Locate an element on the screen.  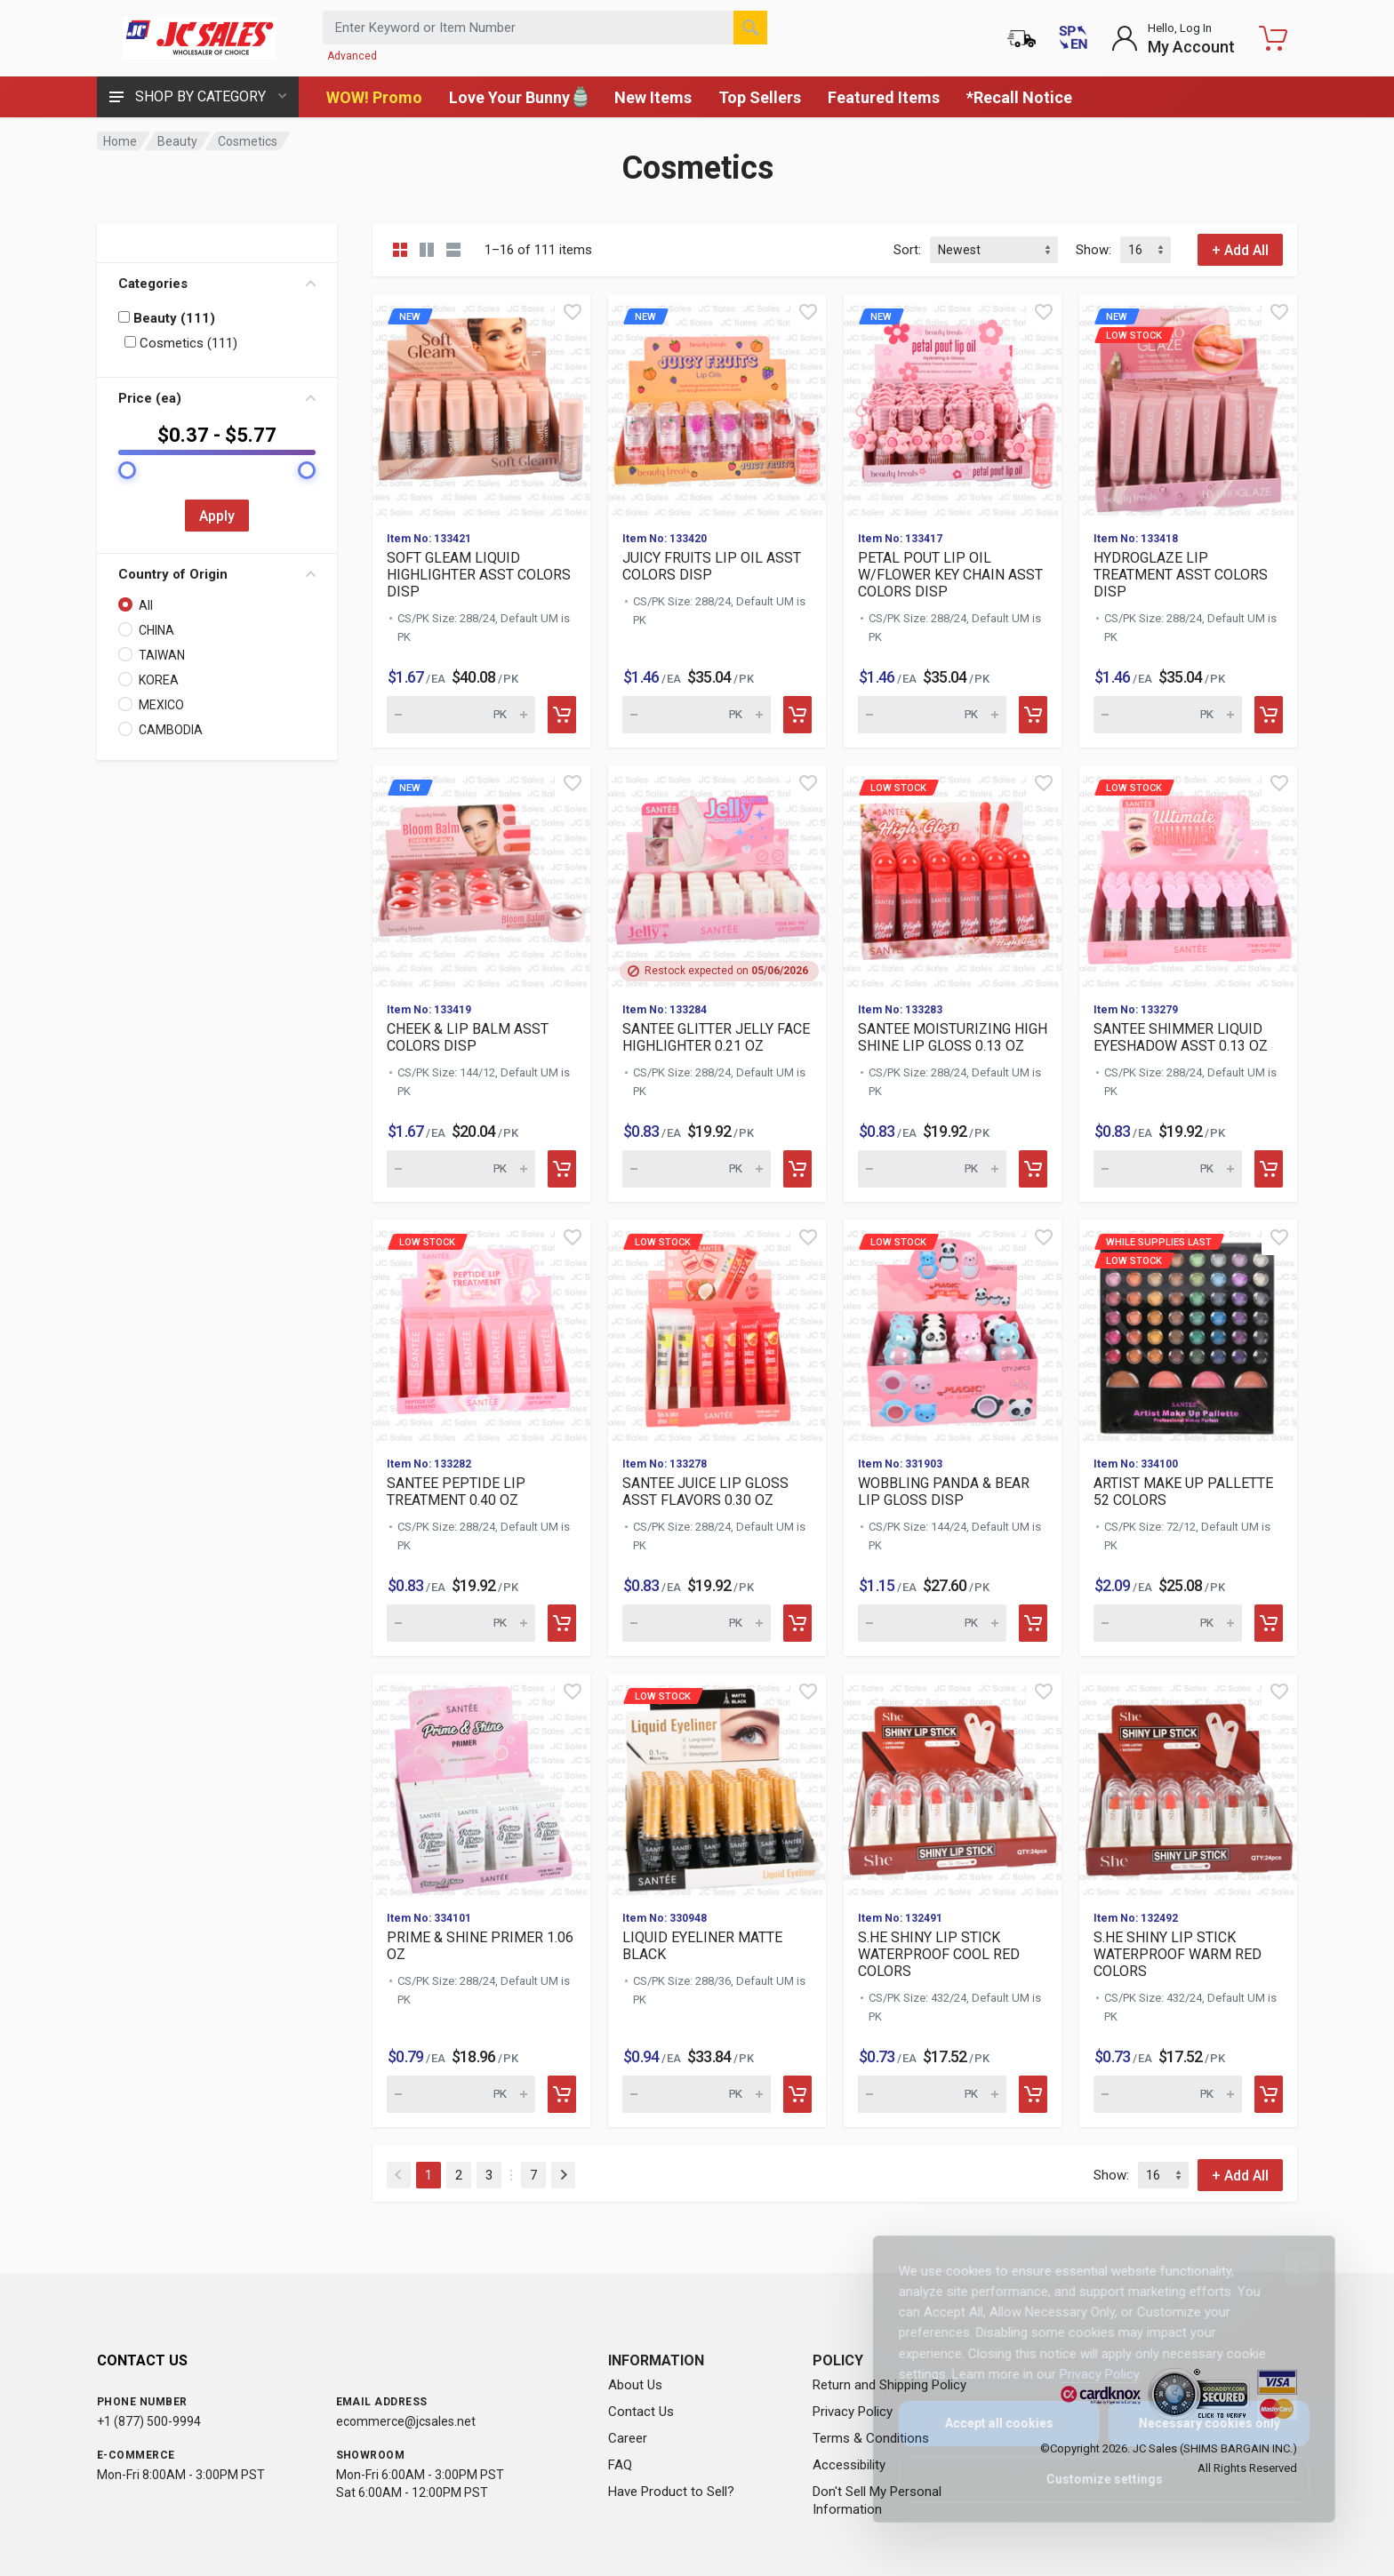
S.HE SHINY LIP STICK WATERPROOF COOL RED COLORS is located at coordinates (939, 1954).